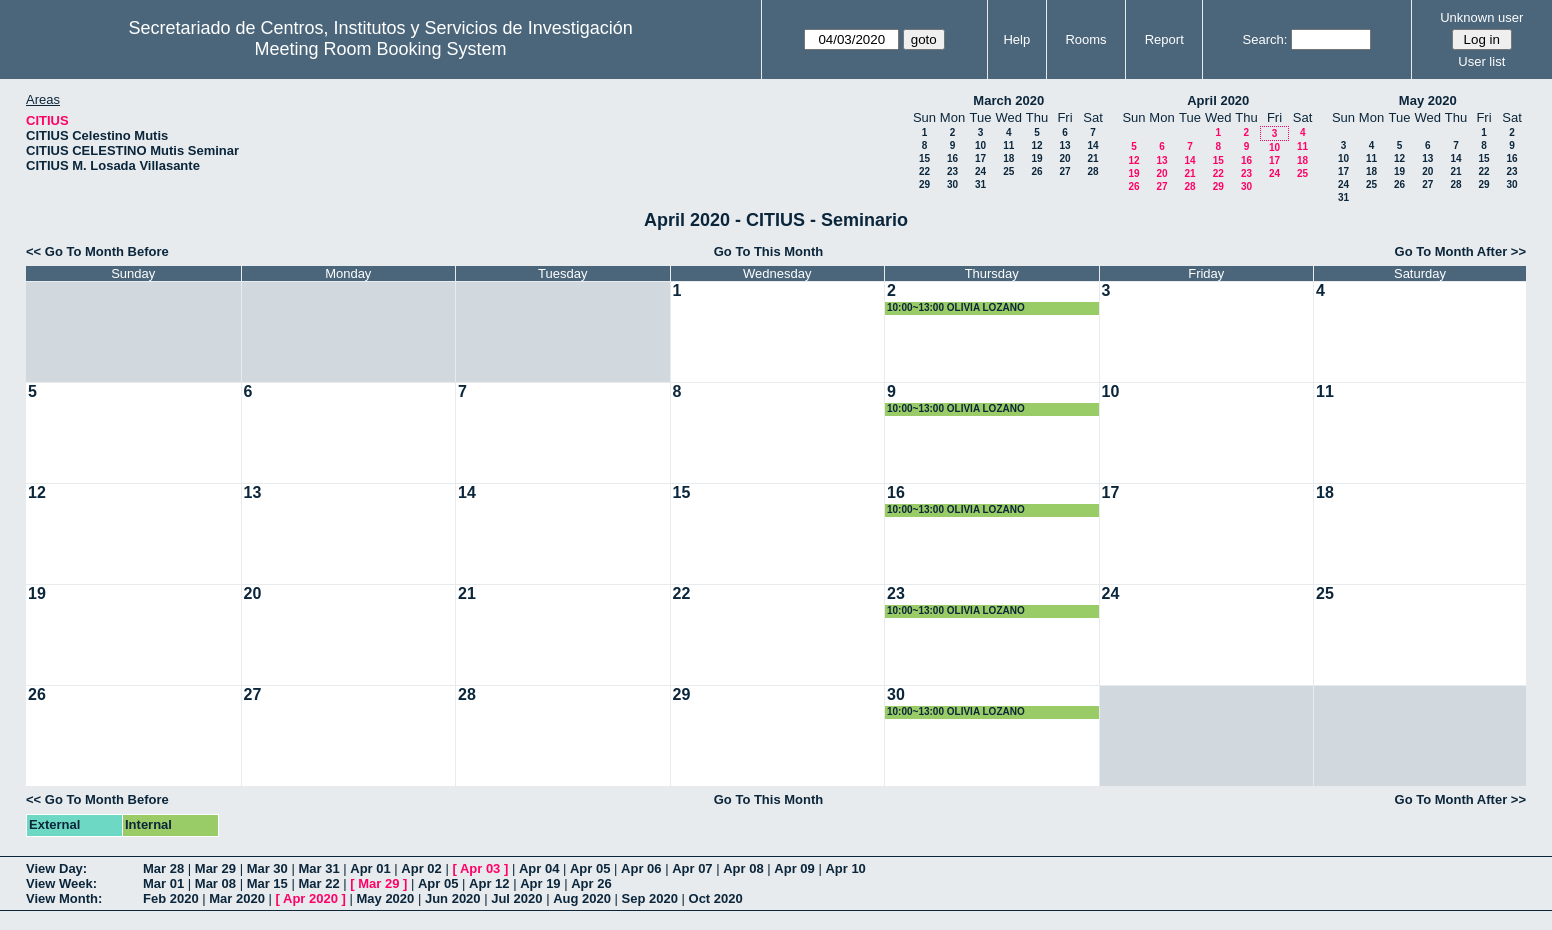 This screenshot has height=930, width=1552. What do you see at coordinates (692, 868) in the screenshot?
I see `Apr 07` at bounding box center [692, 868].